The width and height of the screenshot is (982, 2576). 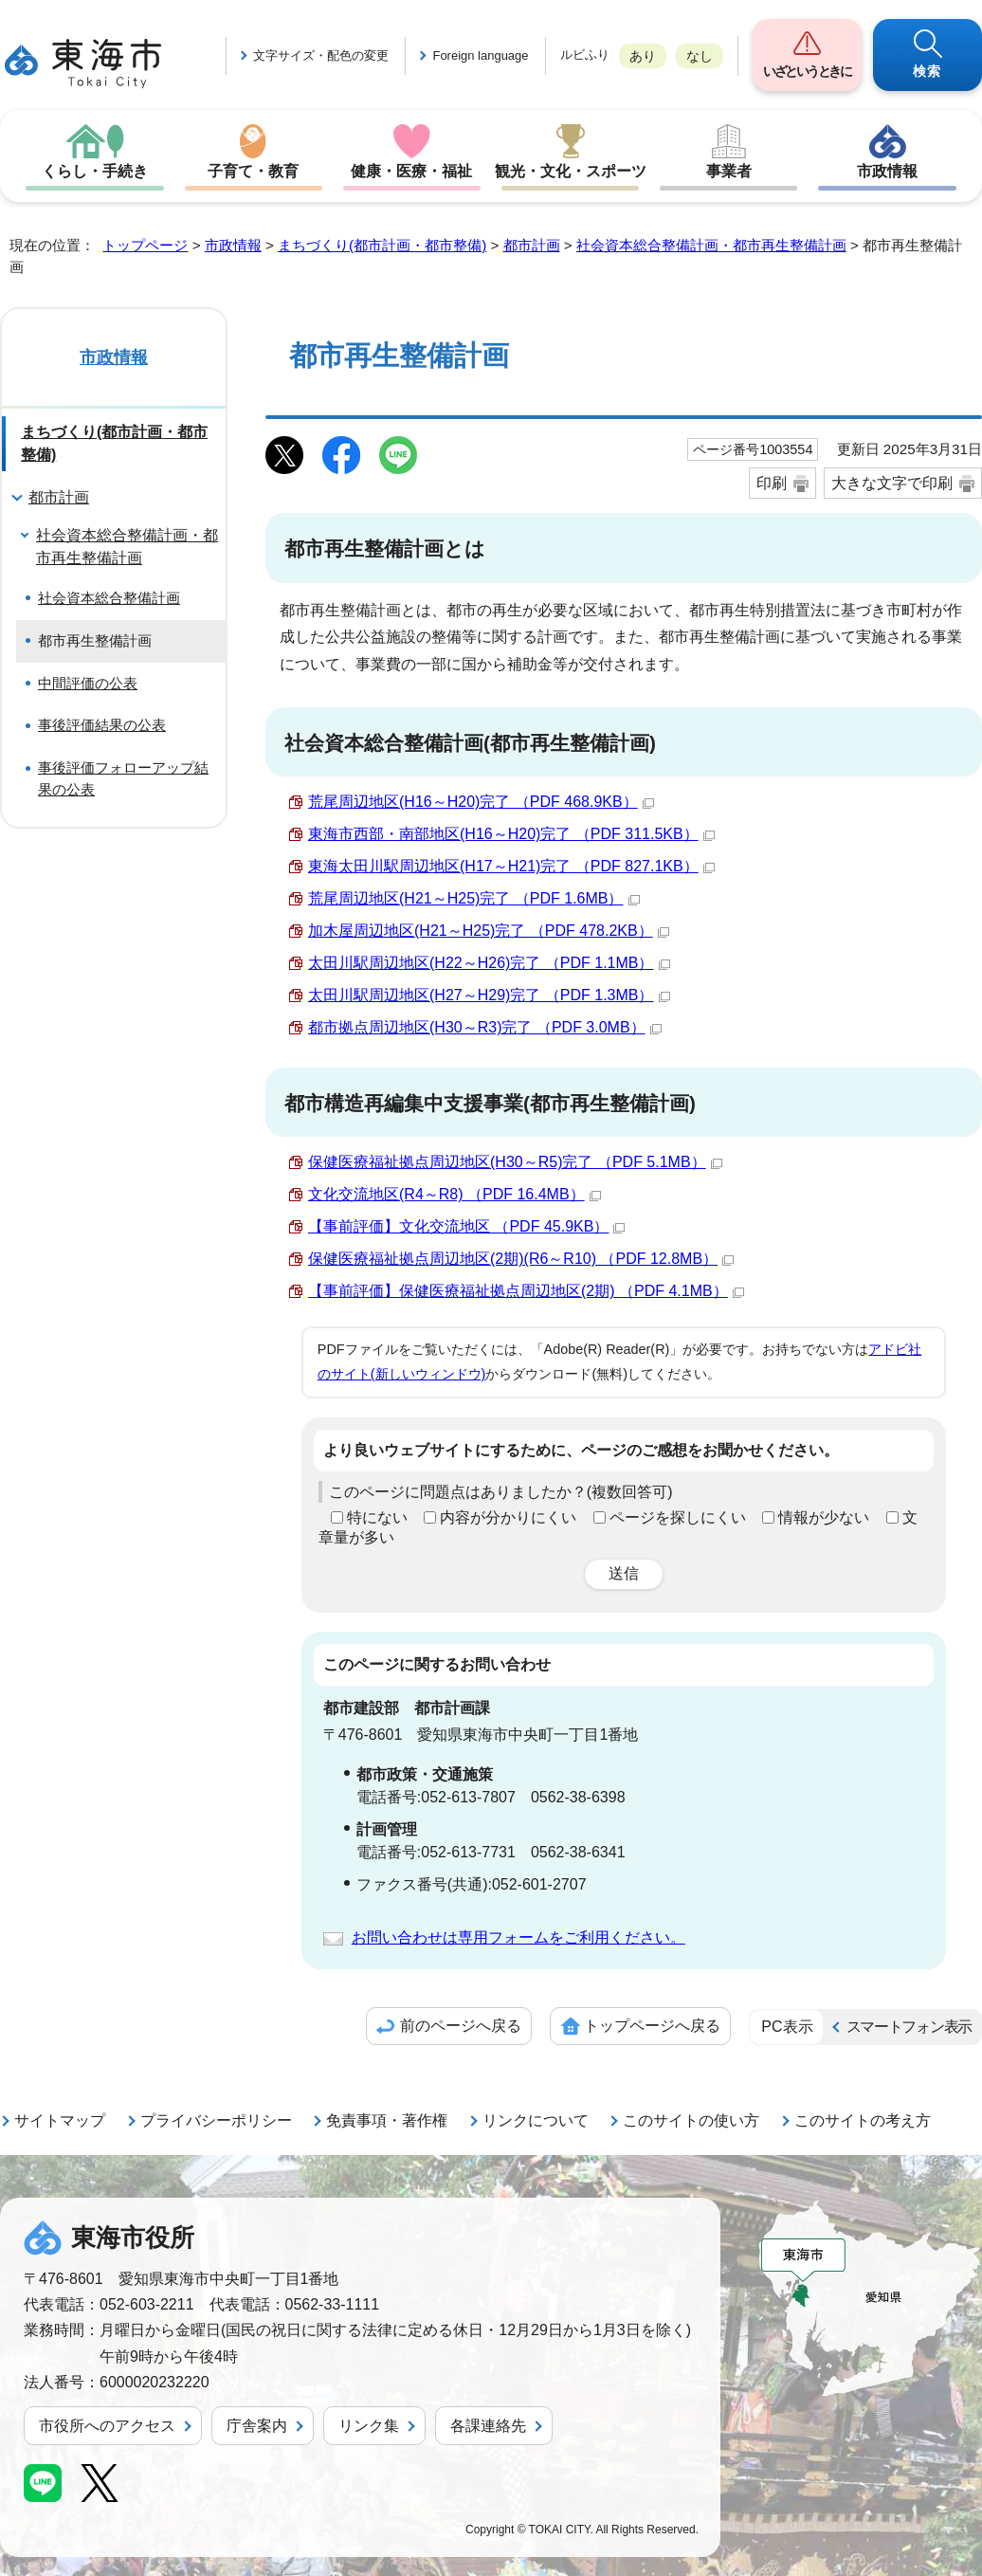 What do you see at coordinates (466, 1226) in the screenshot?
I see `【事前評価】文化交流地区 （PDF 45.9KB）` at bounding box center [466, 1226].